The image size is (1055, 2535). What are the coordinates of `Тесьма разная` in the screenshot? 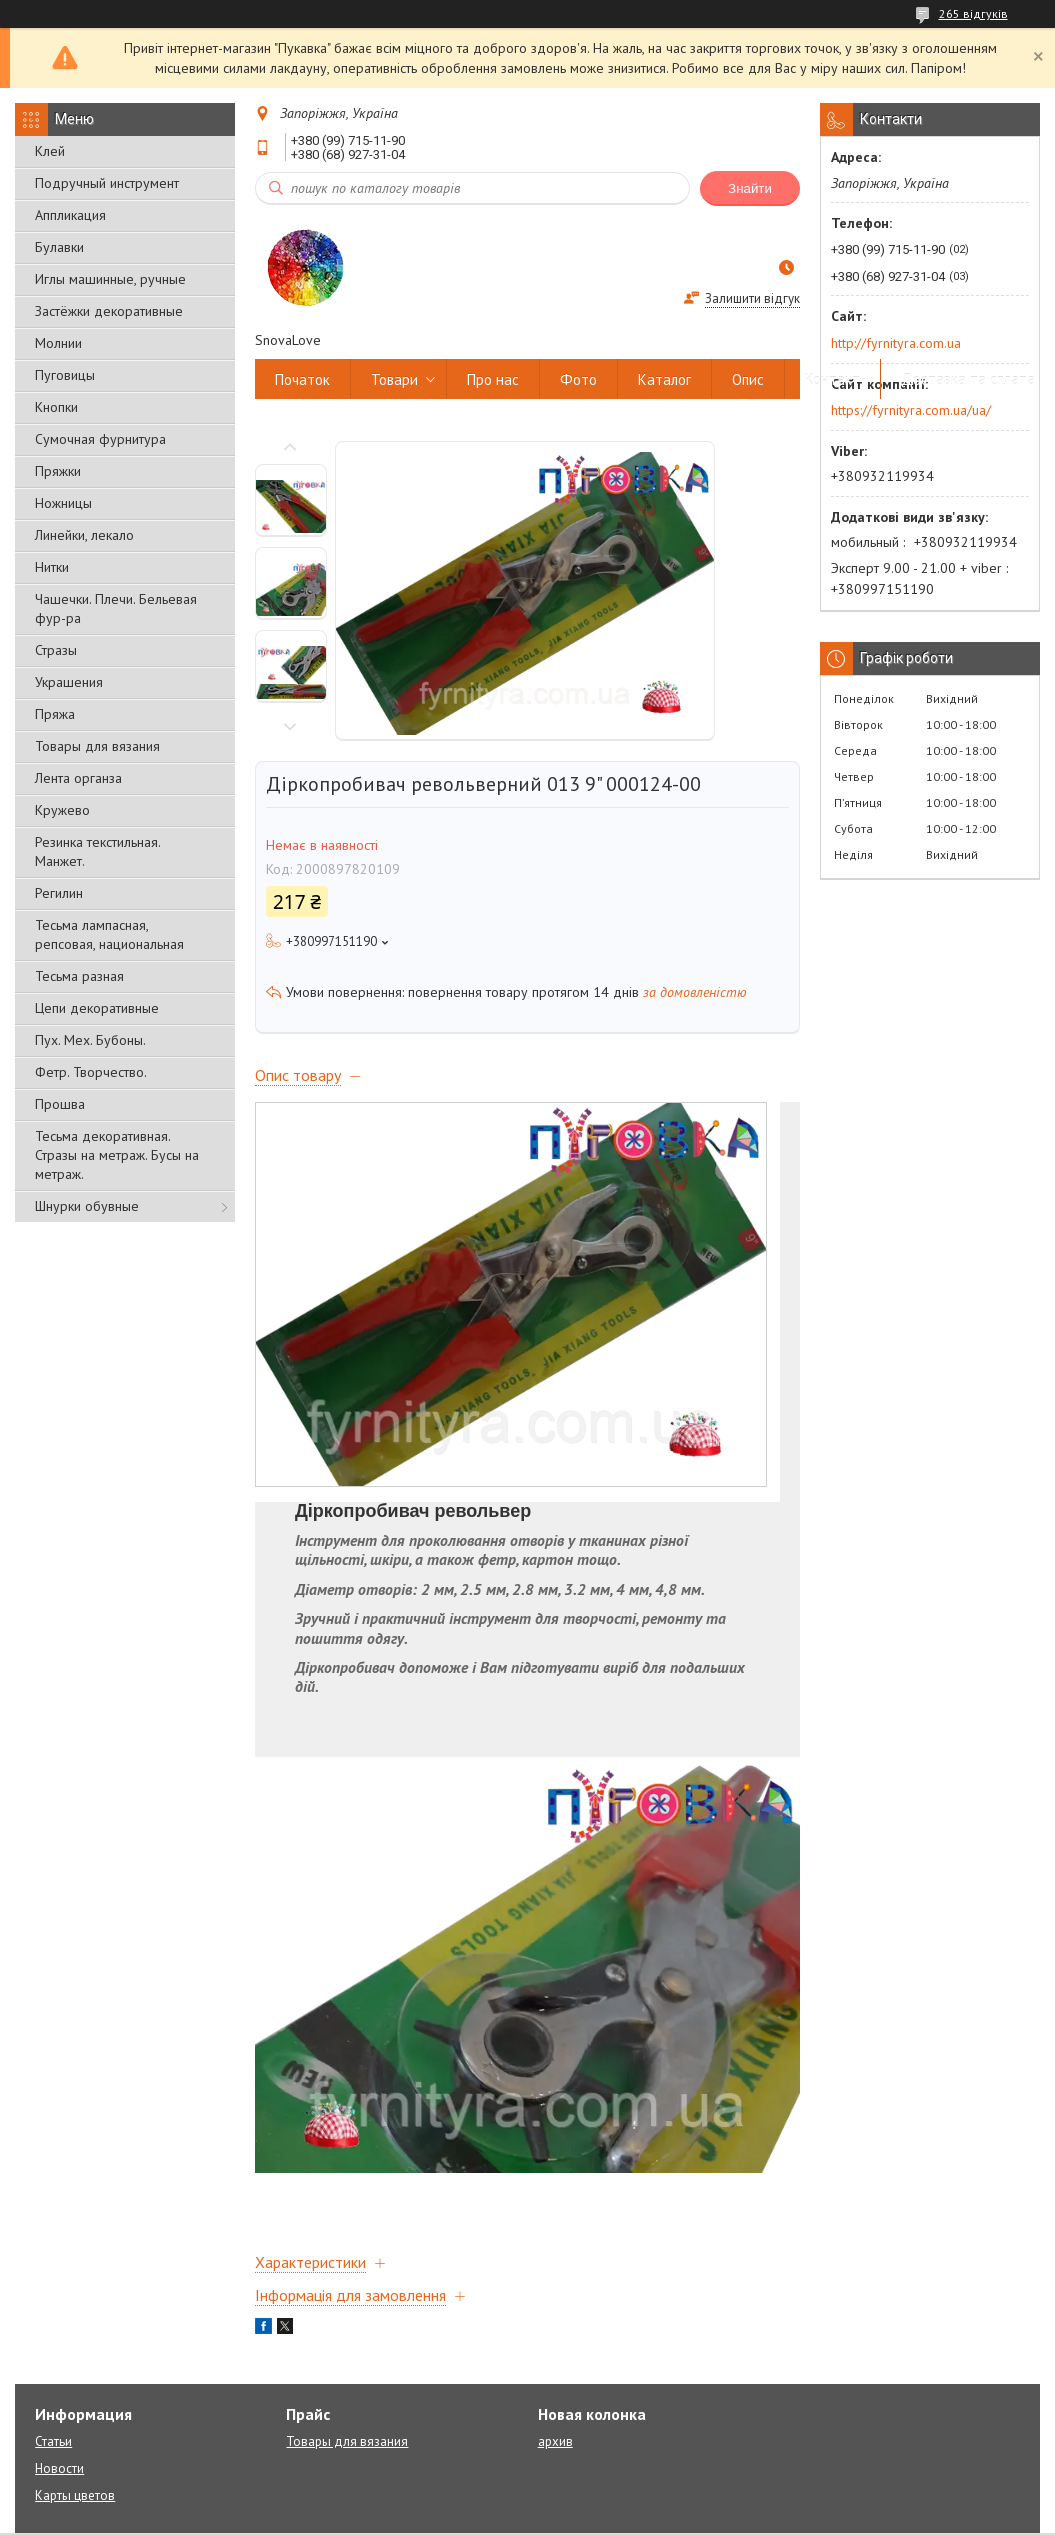 It's located at (79, 976).